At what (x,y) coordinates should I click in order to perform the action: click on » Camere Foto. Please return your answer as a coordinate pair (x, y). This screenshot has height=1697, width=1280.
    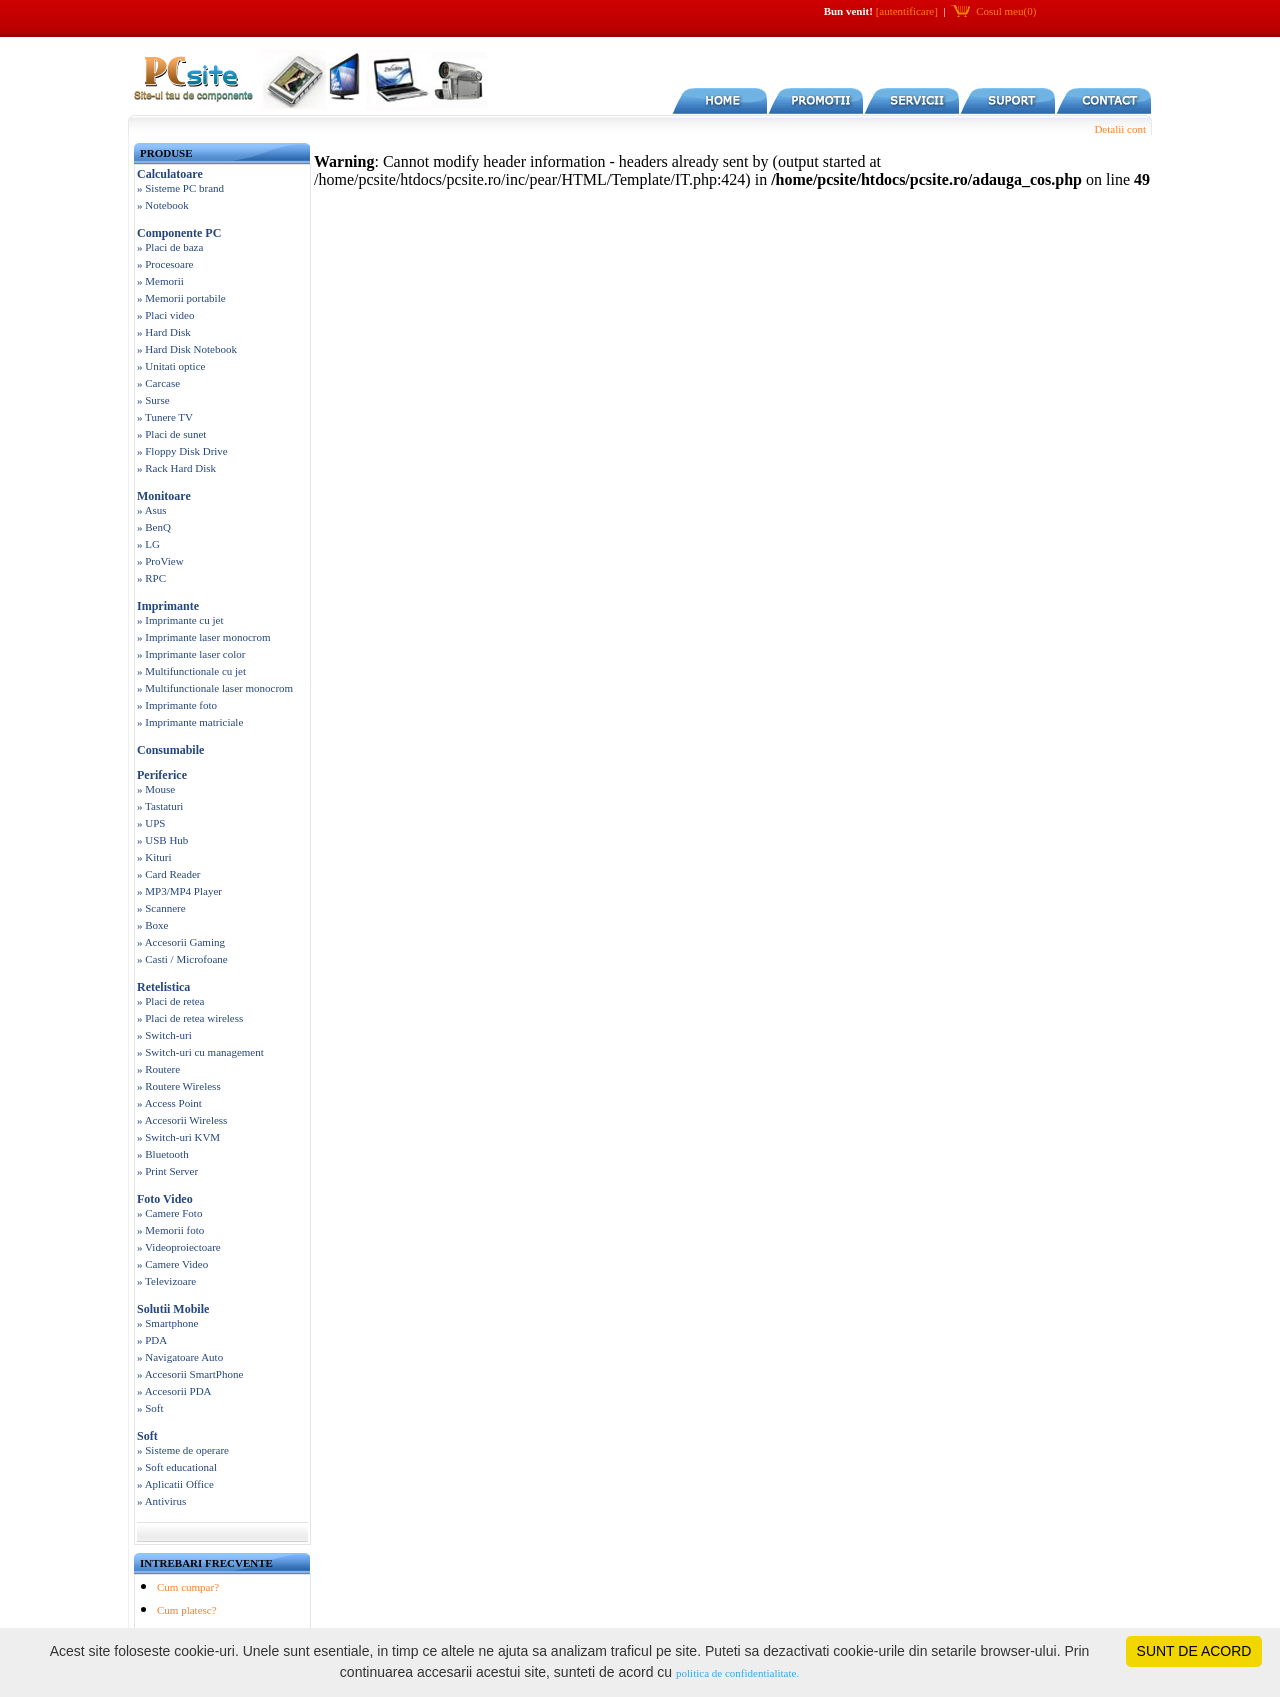
    Looking at the image, I should click on (169, 1213).